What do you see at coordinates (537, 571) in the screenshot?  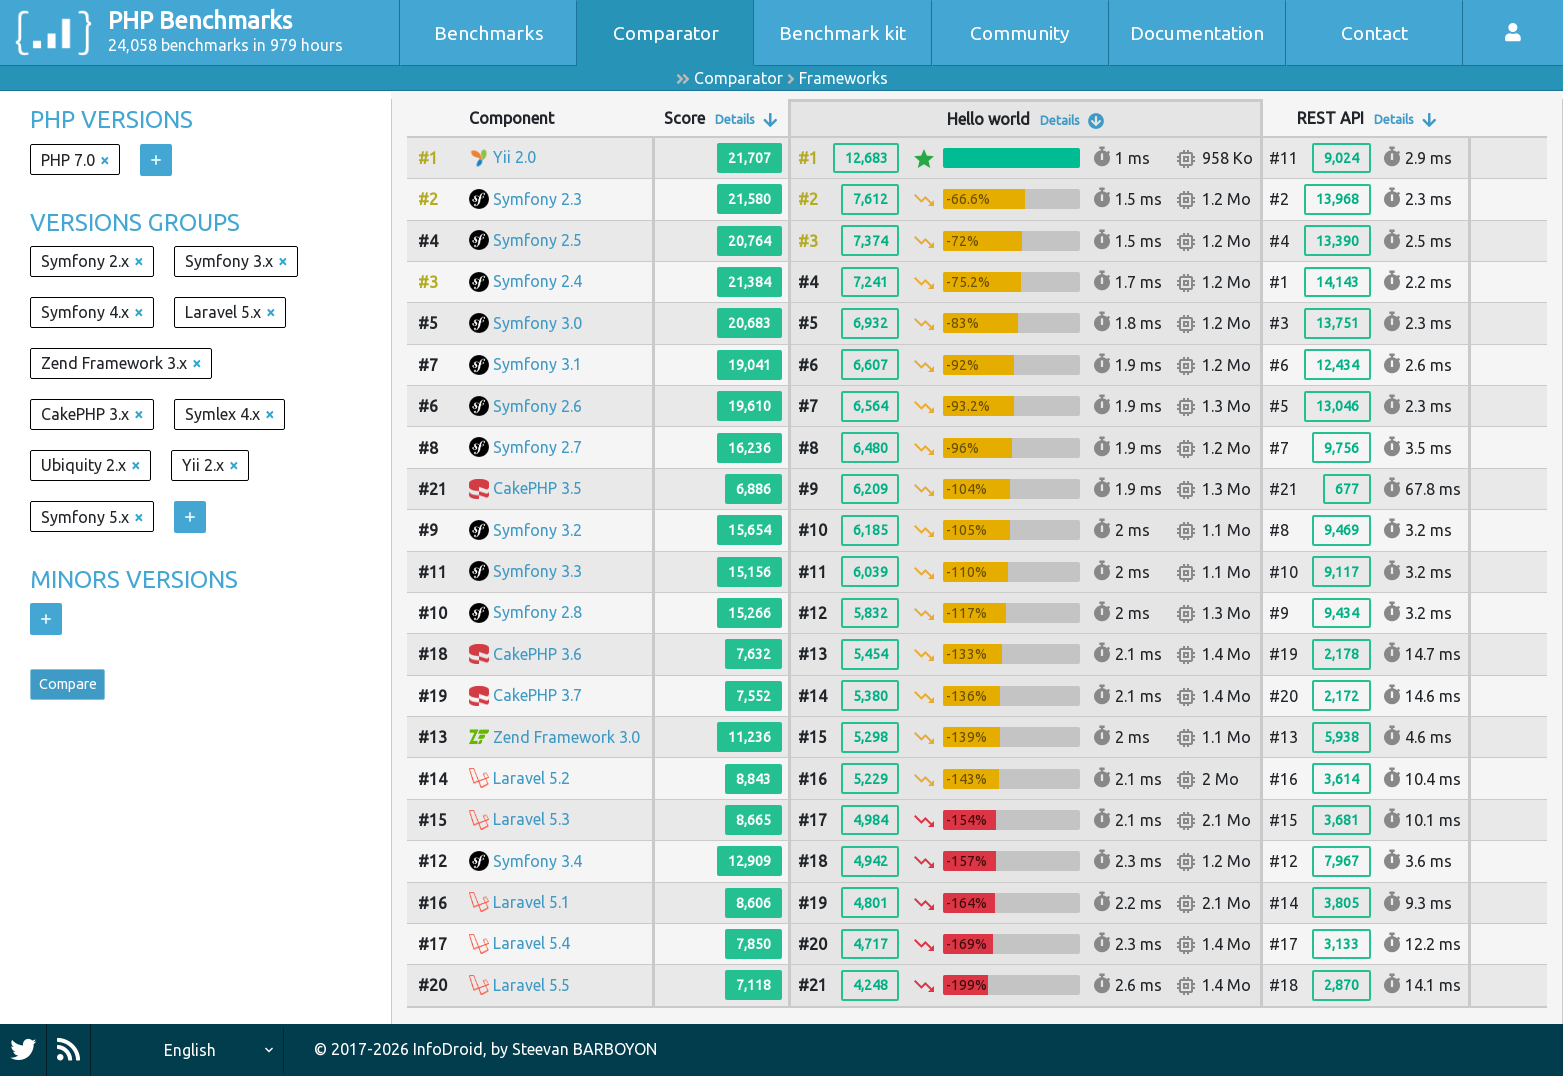 I see `Symfony 3.3` at bounding box center [537, 571].